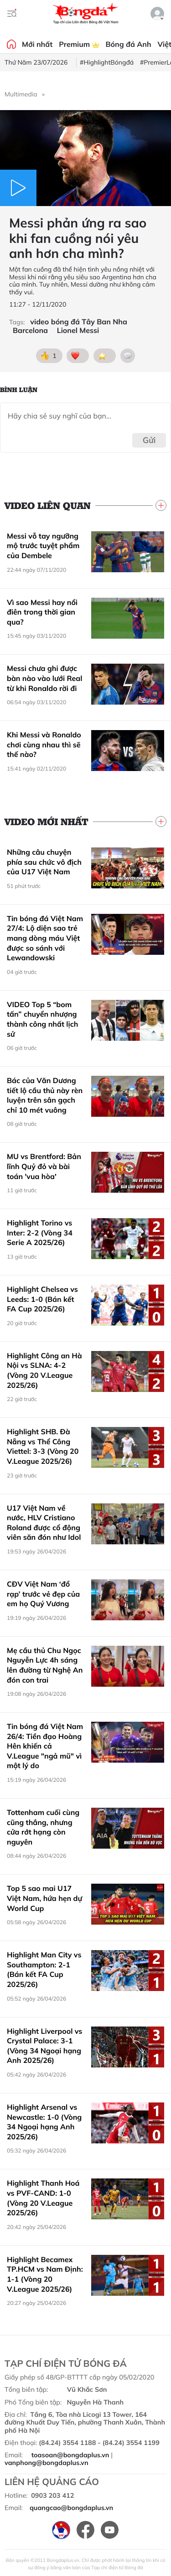 Image resolution: width=171 pixels, height=2576 pixels. I want to click on #HighlightBóngđá, so click(107, 62).